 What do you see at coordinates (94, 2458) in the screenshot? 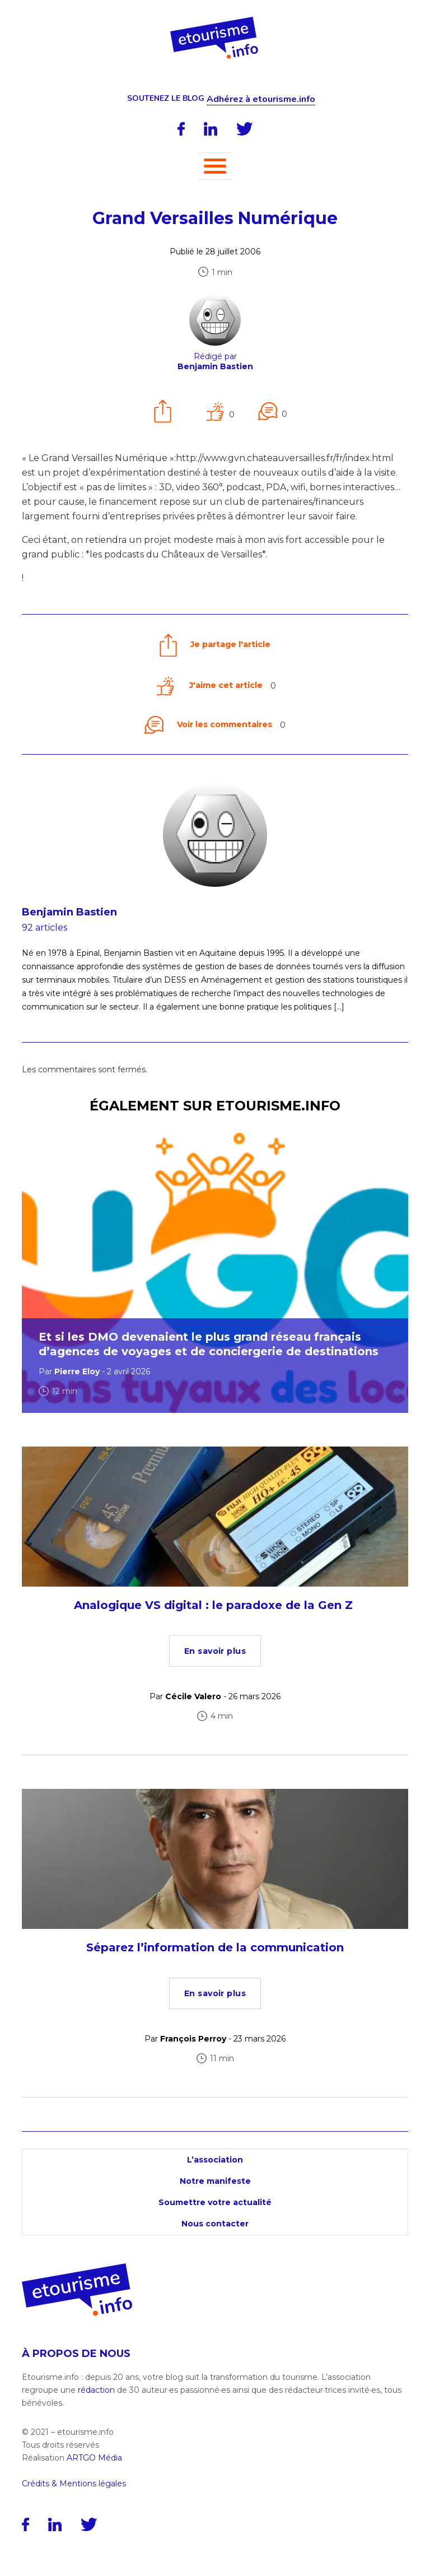
I see `ARTGO Média` at bounding box center [94, 2458].